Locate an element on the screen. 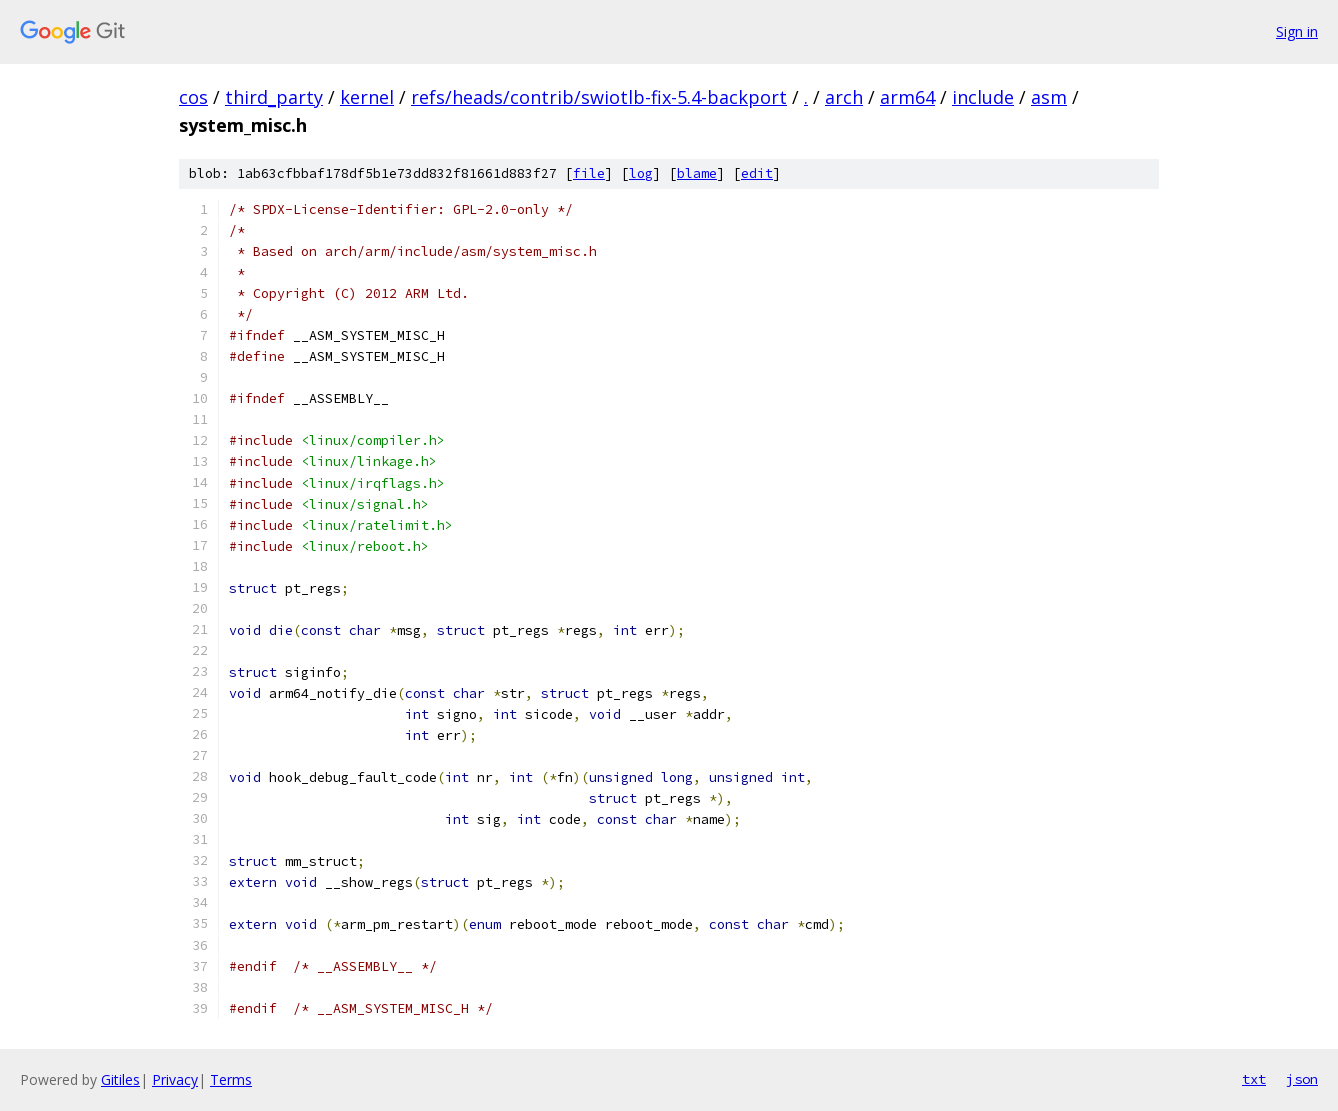 The height and width of the screenshot is (1111, 1338). edit is located at coordinates (757, 173).